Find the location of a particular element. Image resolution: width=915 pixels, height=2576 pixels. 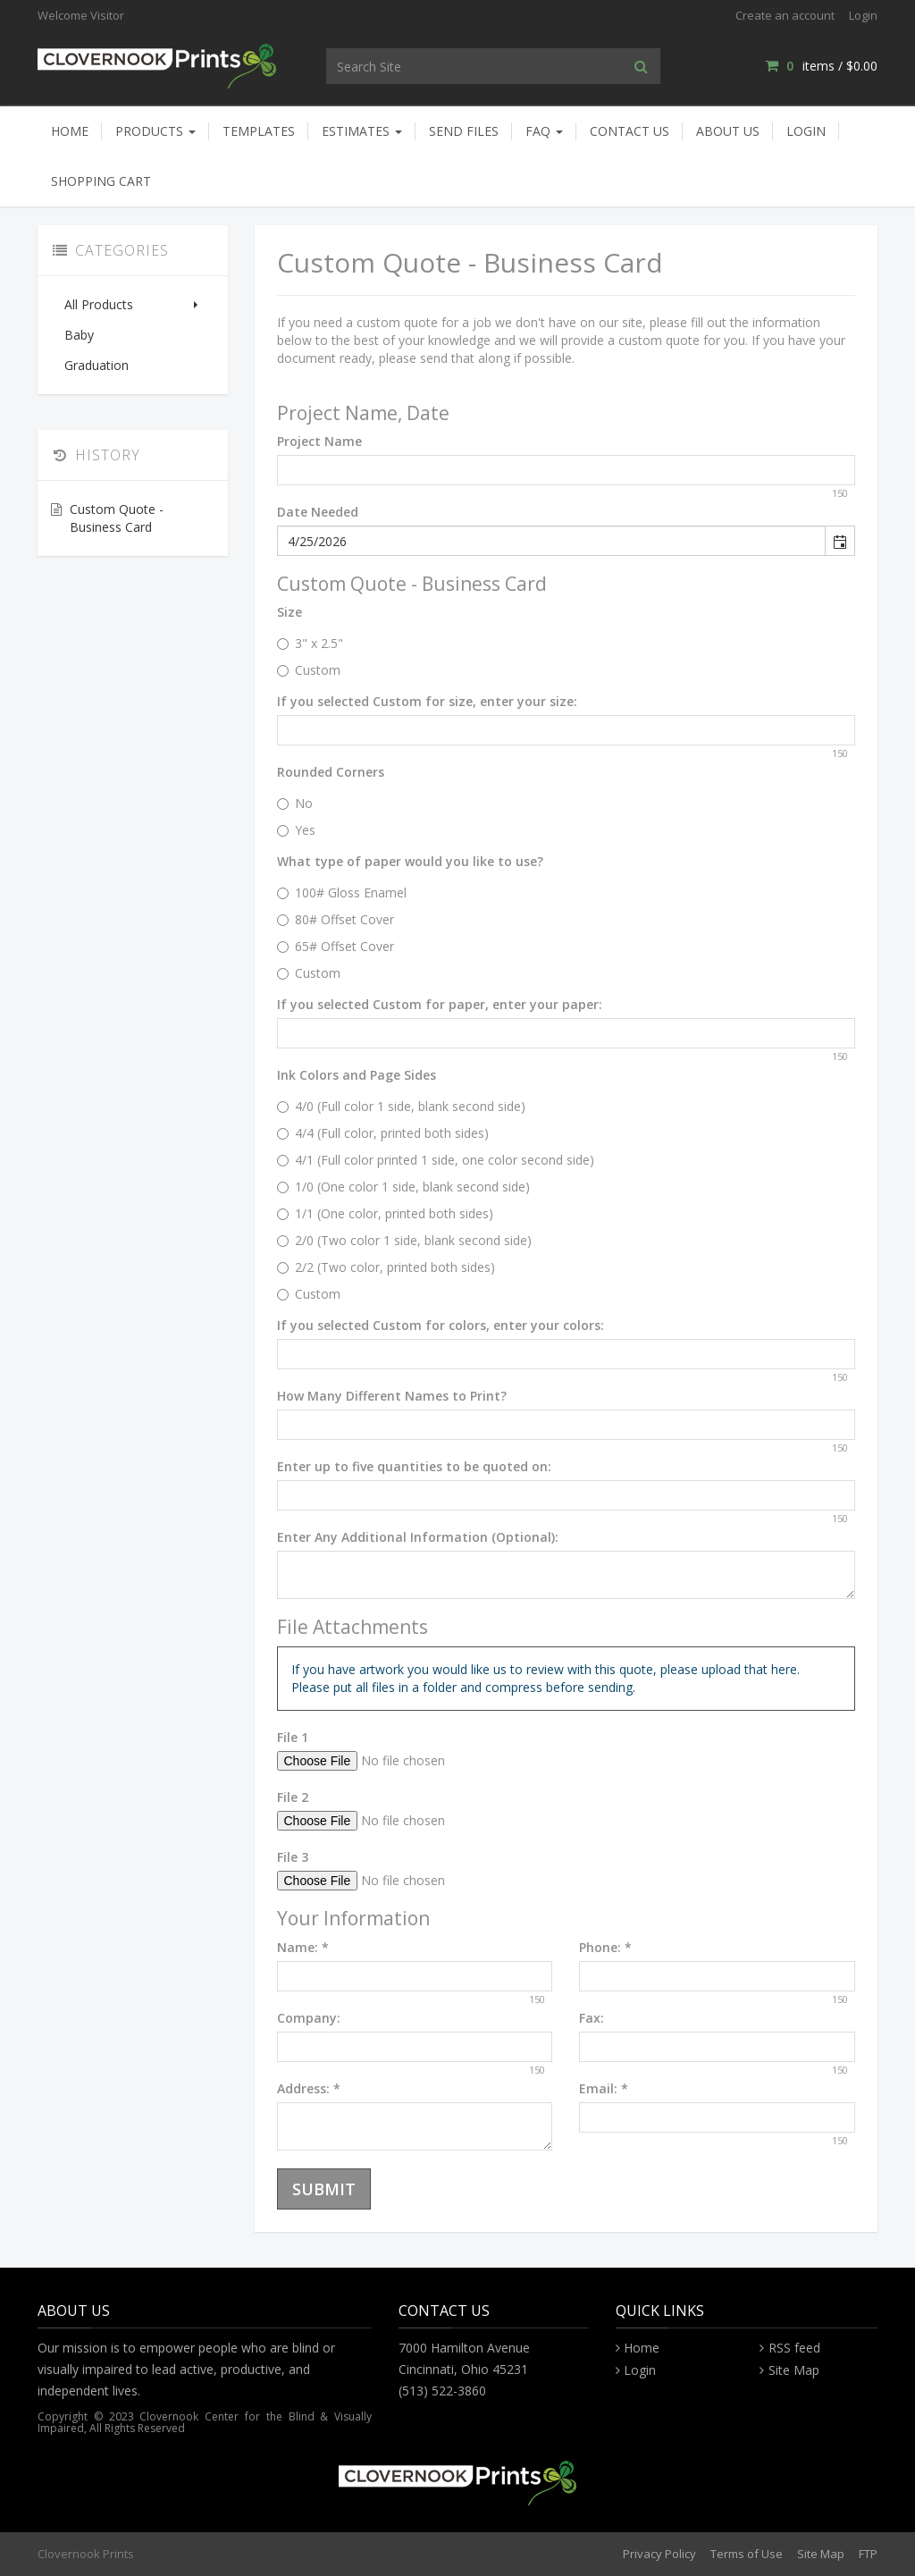

Home is located at coordinates (69, 130).